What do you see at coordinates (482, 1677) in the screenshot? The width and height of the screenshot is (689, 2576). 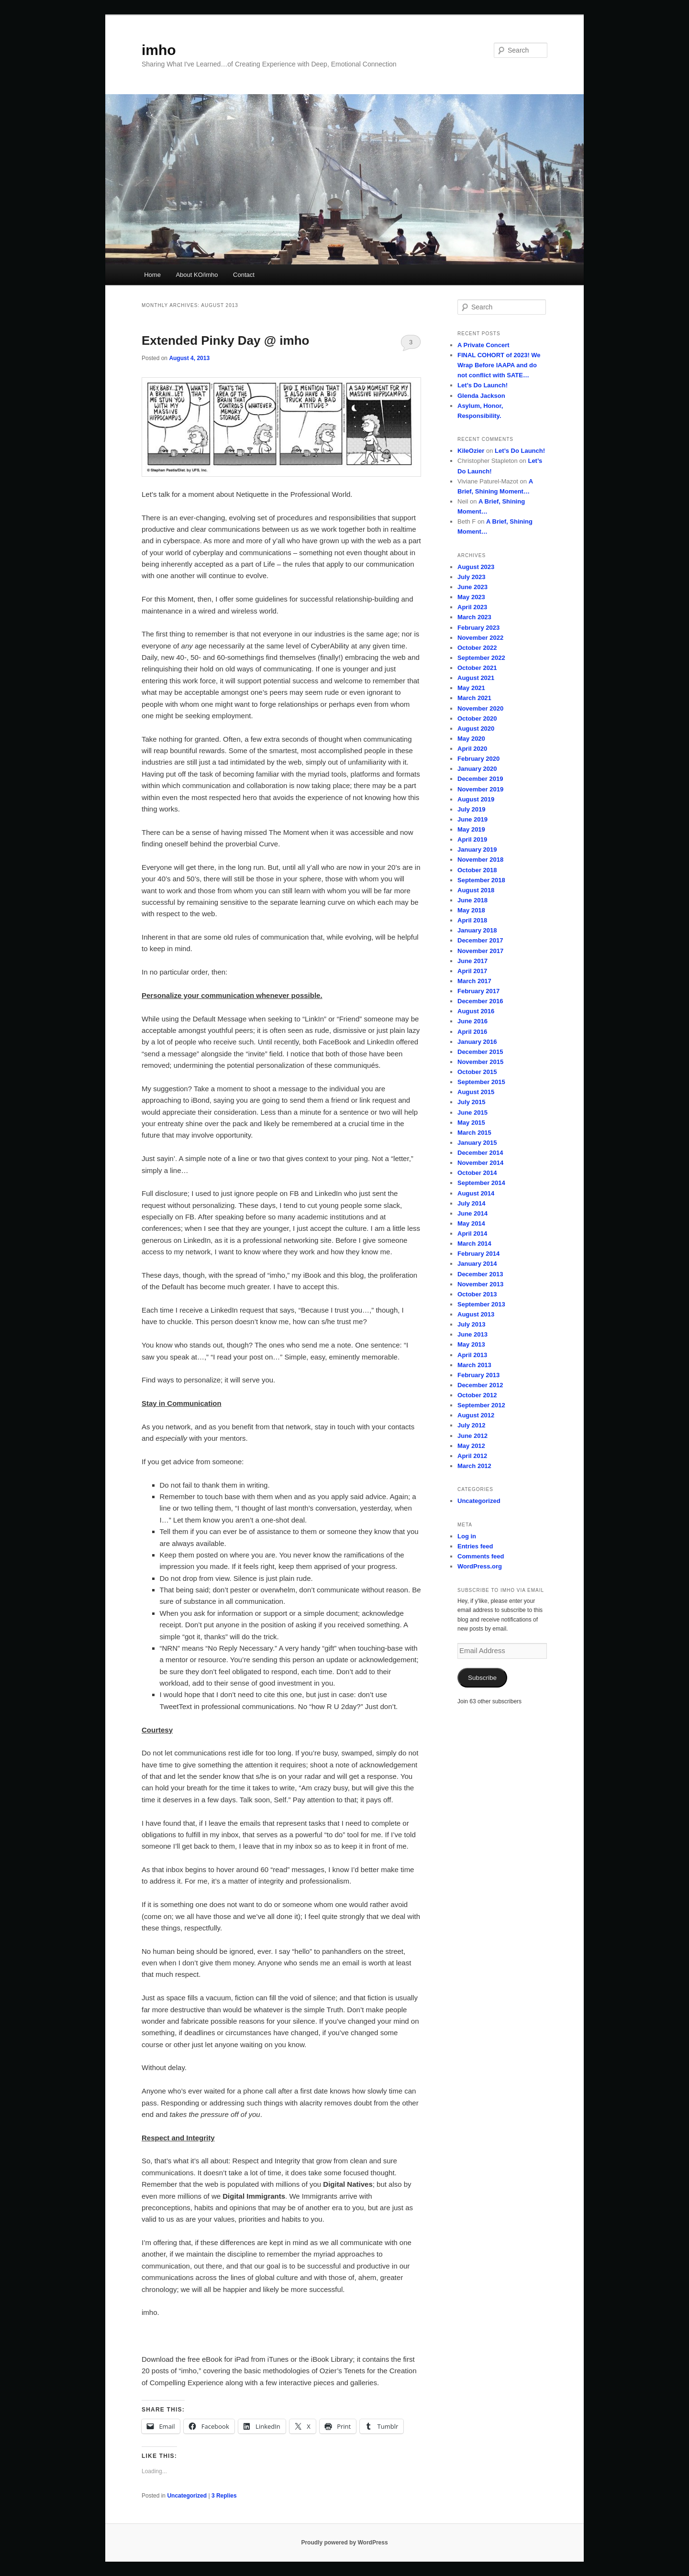 I see `Subscribe` at bounding box center [482, 1677].